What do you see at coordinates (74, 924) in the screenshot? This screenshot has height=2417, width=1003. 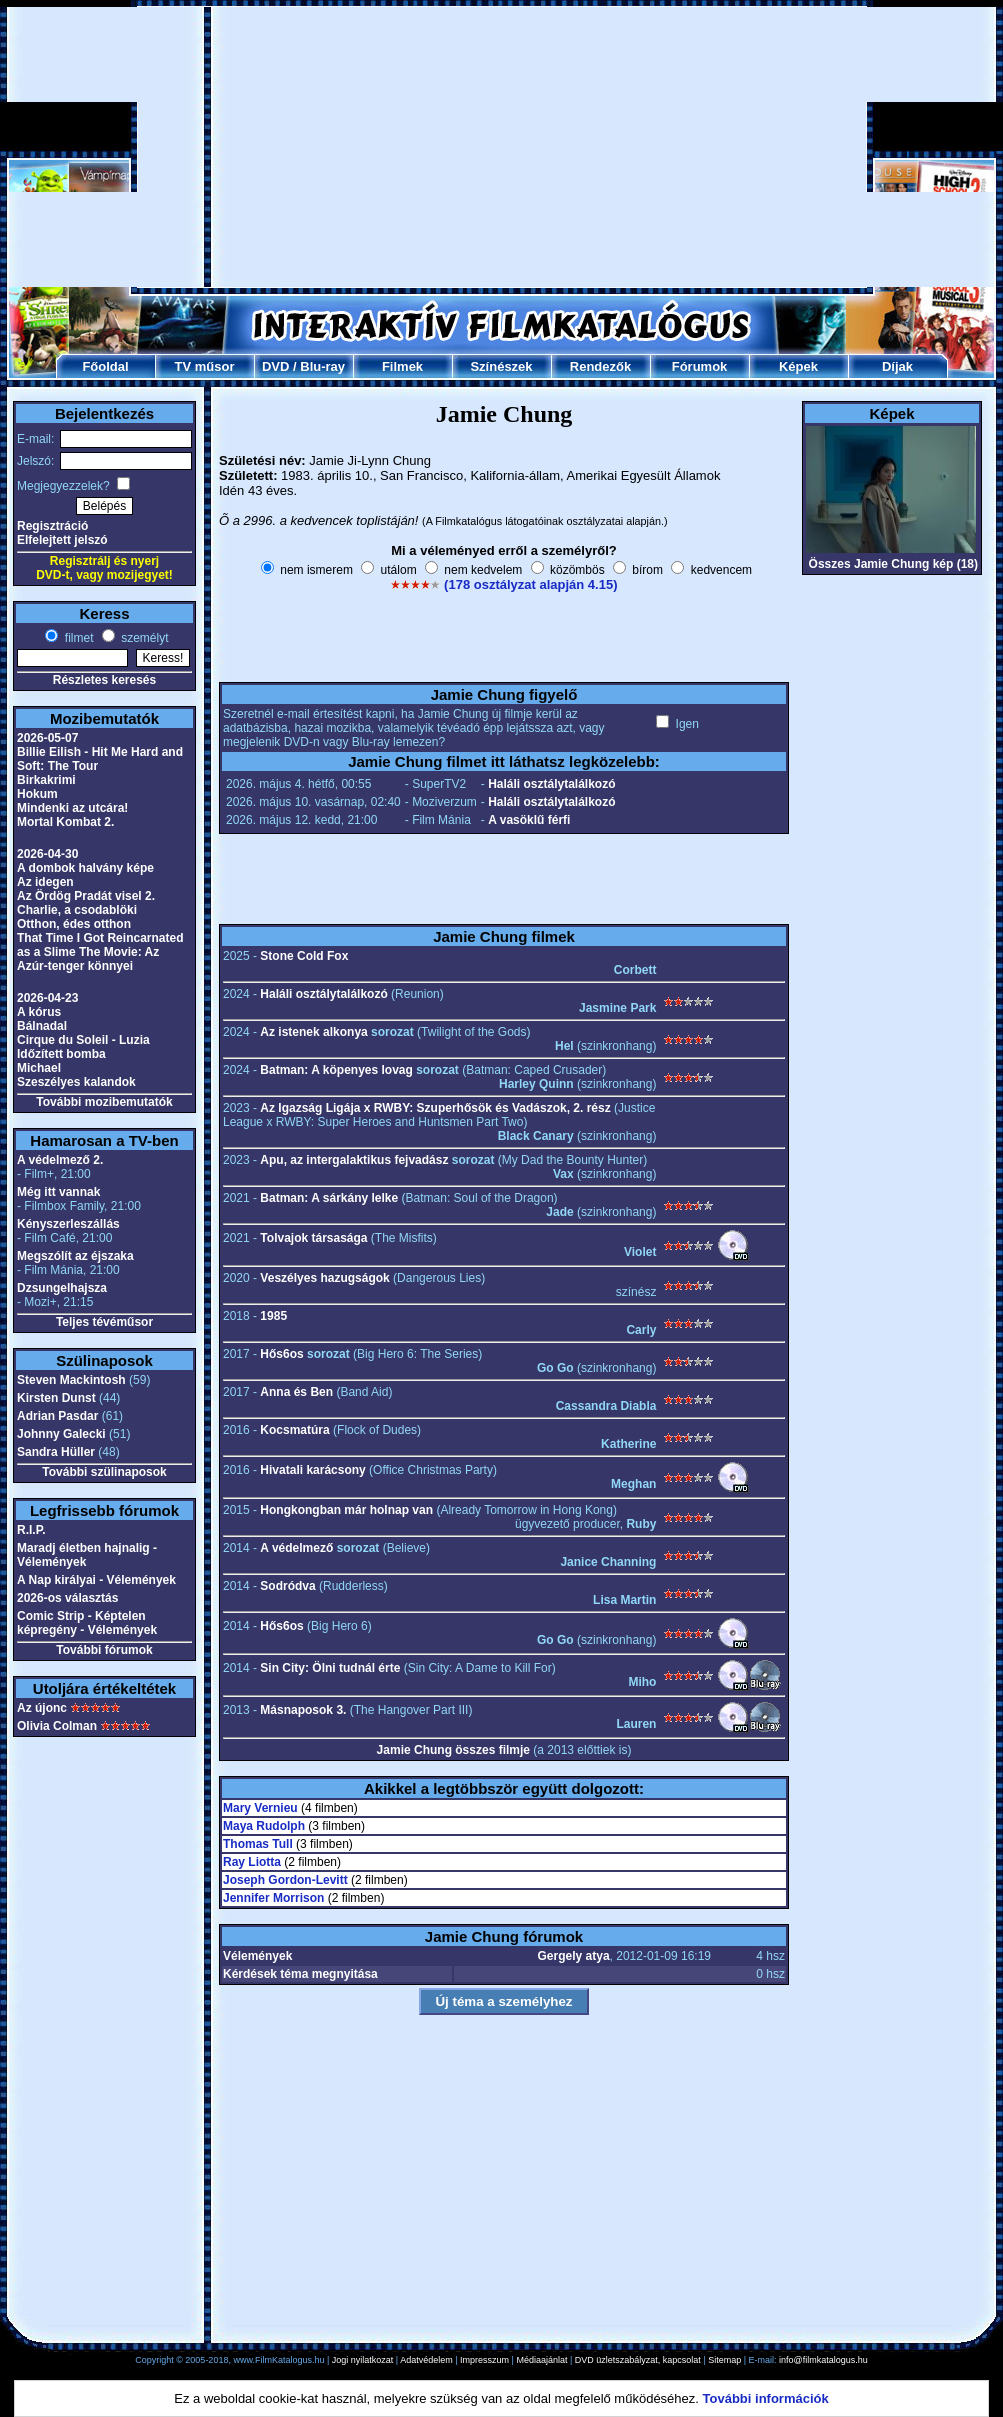 I see `Otthon, édes otthon` at bounding box center [74, 924].